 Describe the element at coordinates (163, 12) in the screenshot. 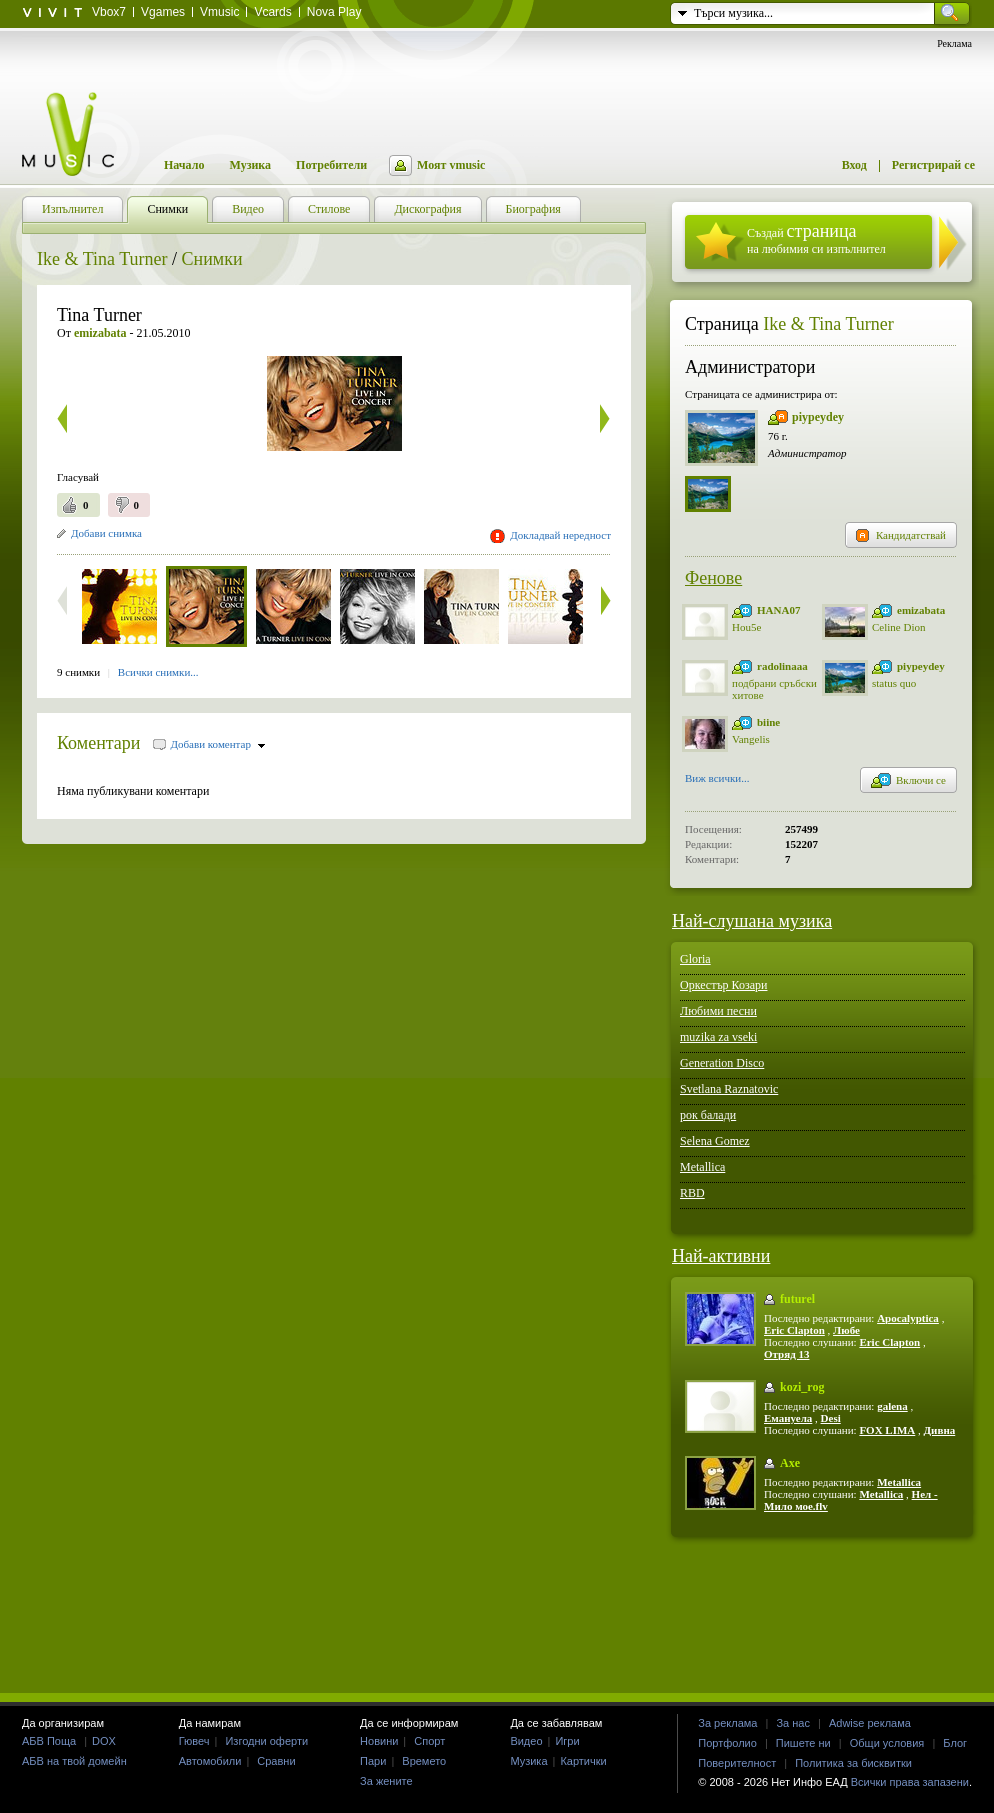

I see `Vgames` at that location.